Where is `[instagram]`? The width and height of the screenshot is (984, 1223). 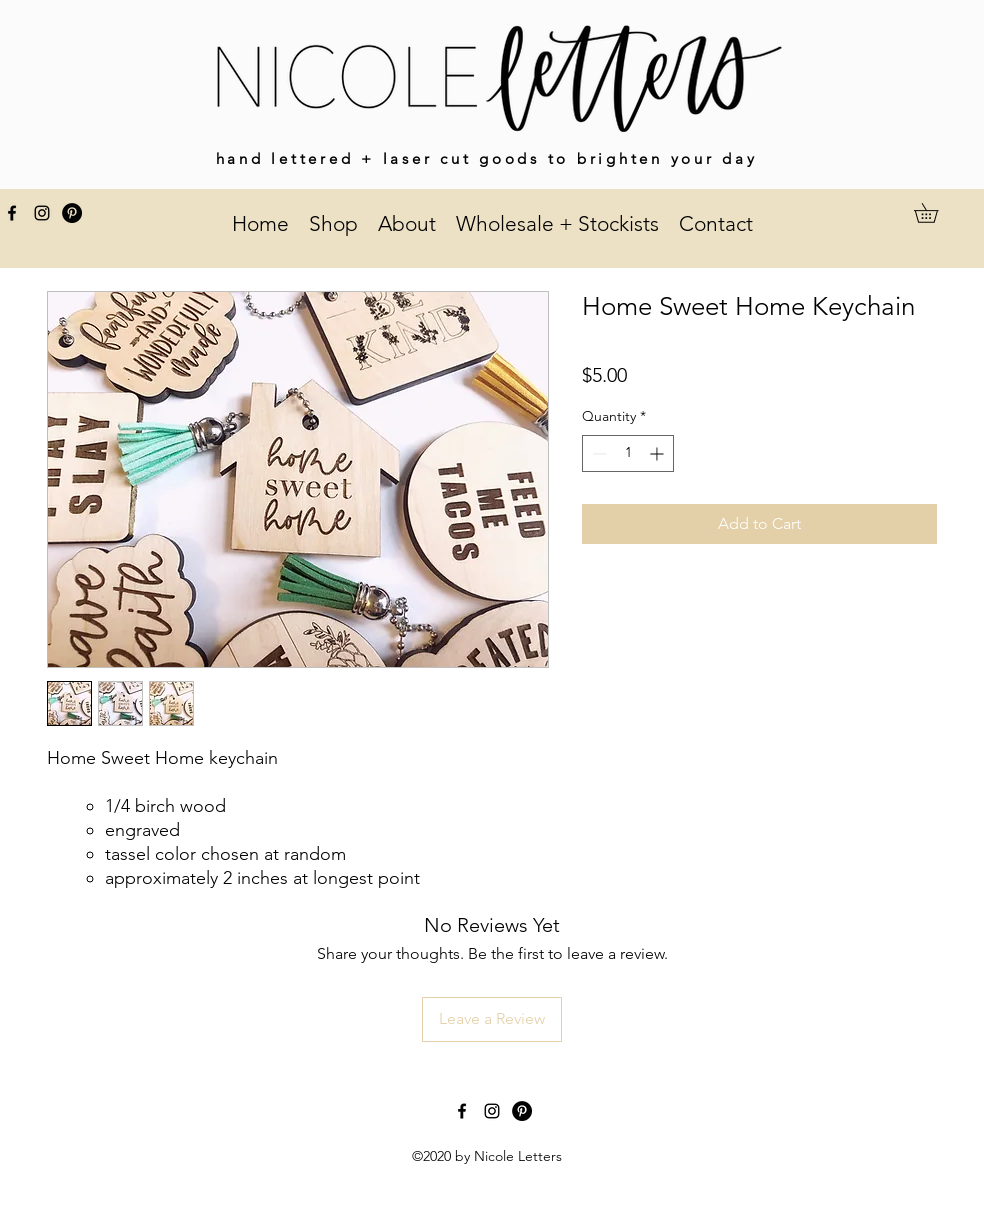
[instagram] is located at coordinates (42, 213).